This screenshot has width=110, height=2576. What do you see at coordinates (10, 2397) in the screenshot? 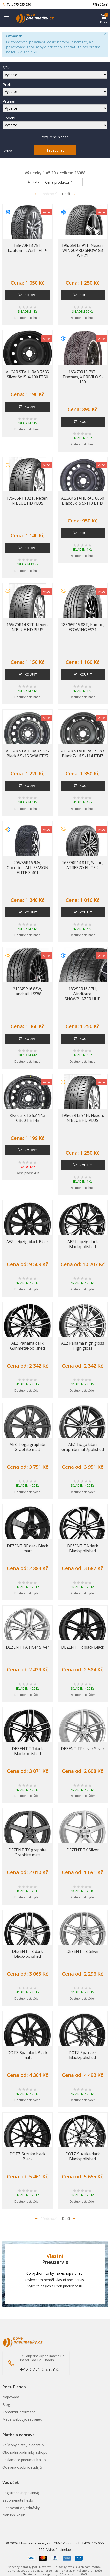
I see `Nápověda` at bounding box center [10, 2397].